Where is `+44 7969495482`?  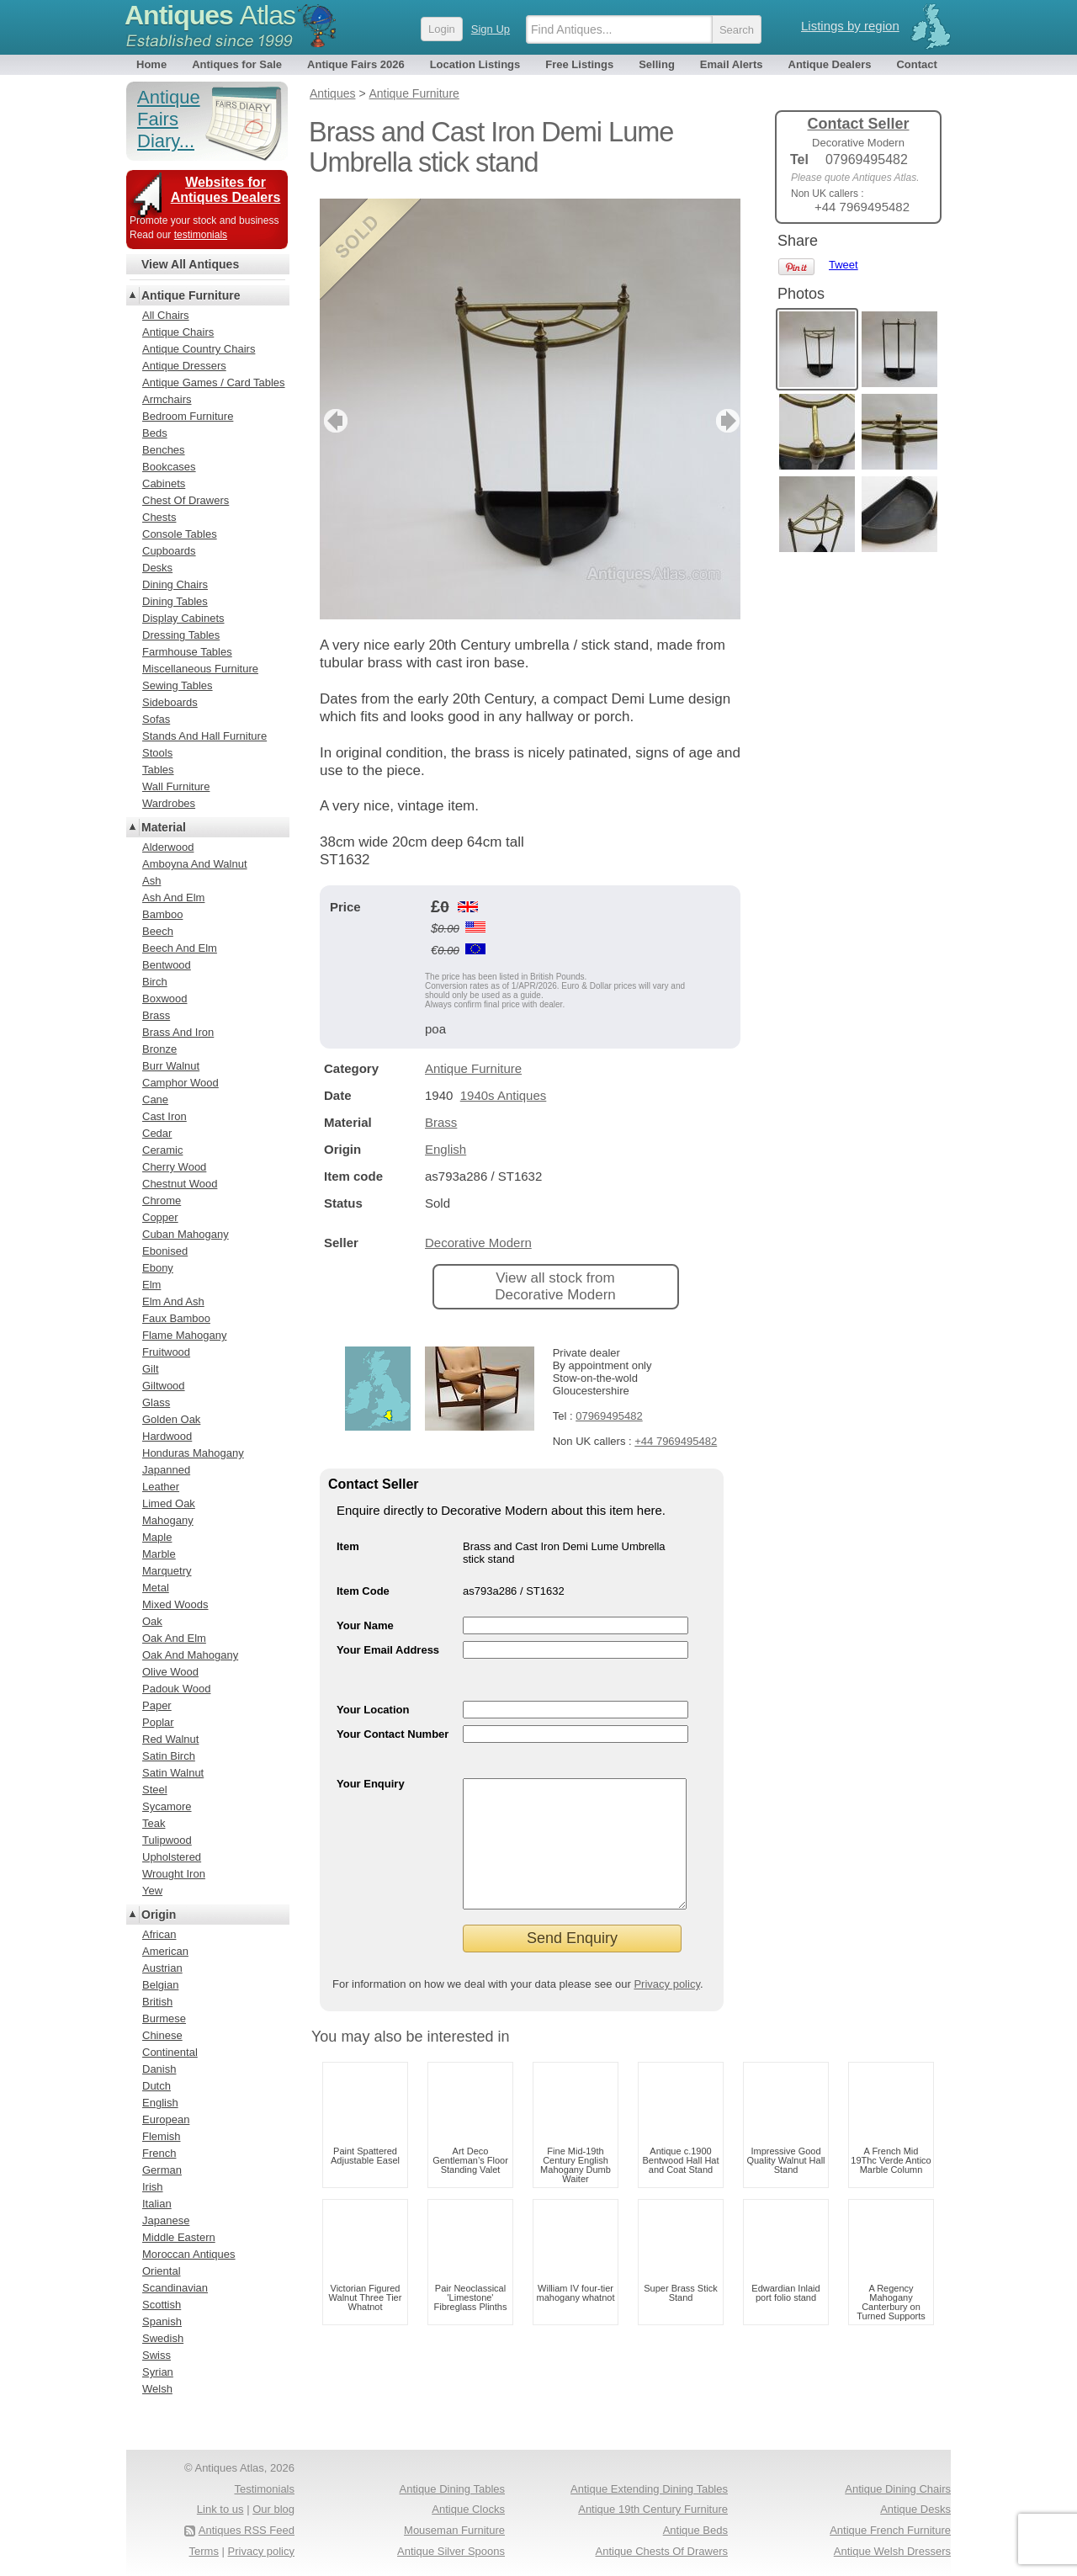
+44 7969495482 is located at coordinates (675, 1441).